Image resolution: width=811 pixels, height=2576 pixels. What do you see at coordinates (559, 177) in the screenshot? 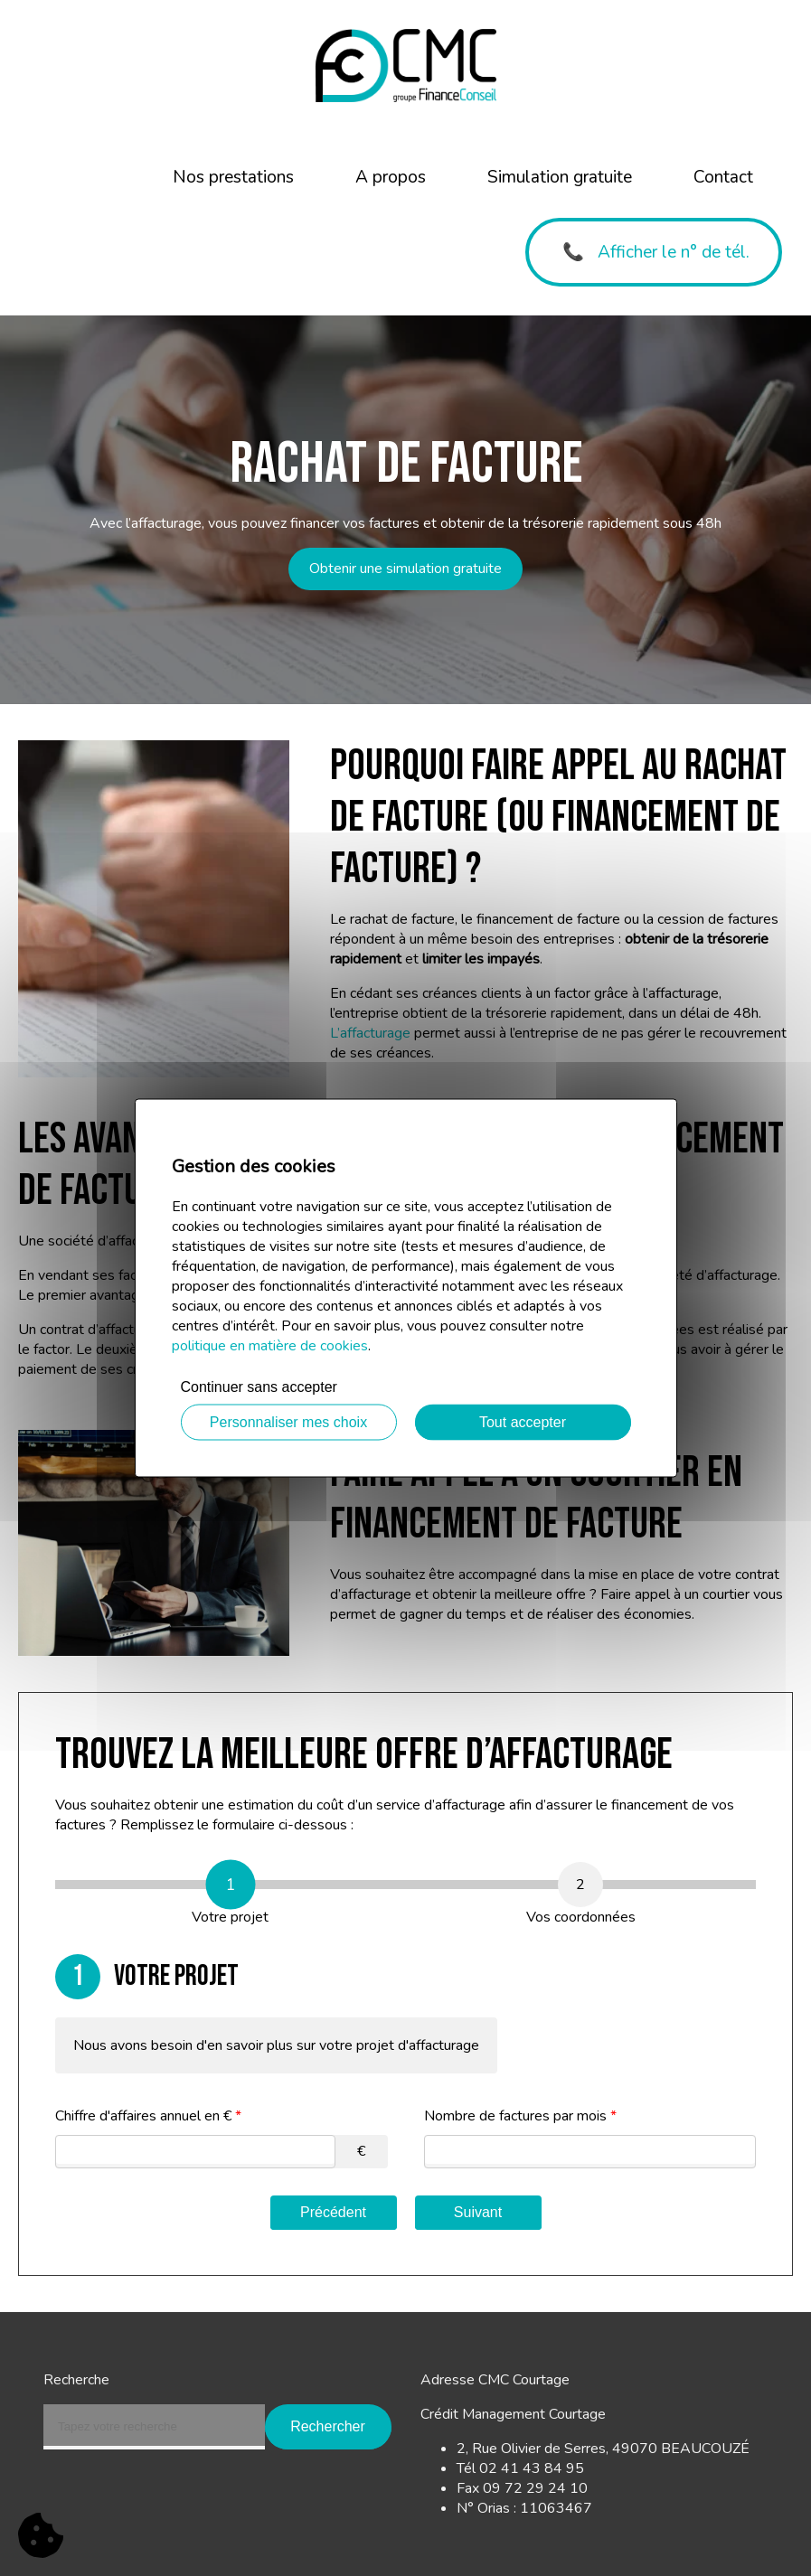
I see `Simulation gratuite` at bounding box center [559, 177].